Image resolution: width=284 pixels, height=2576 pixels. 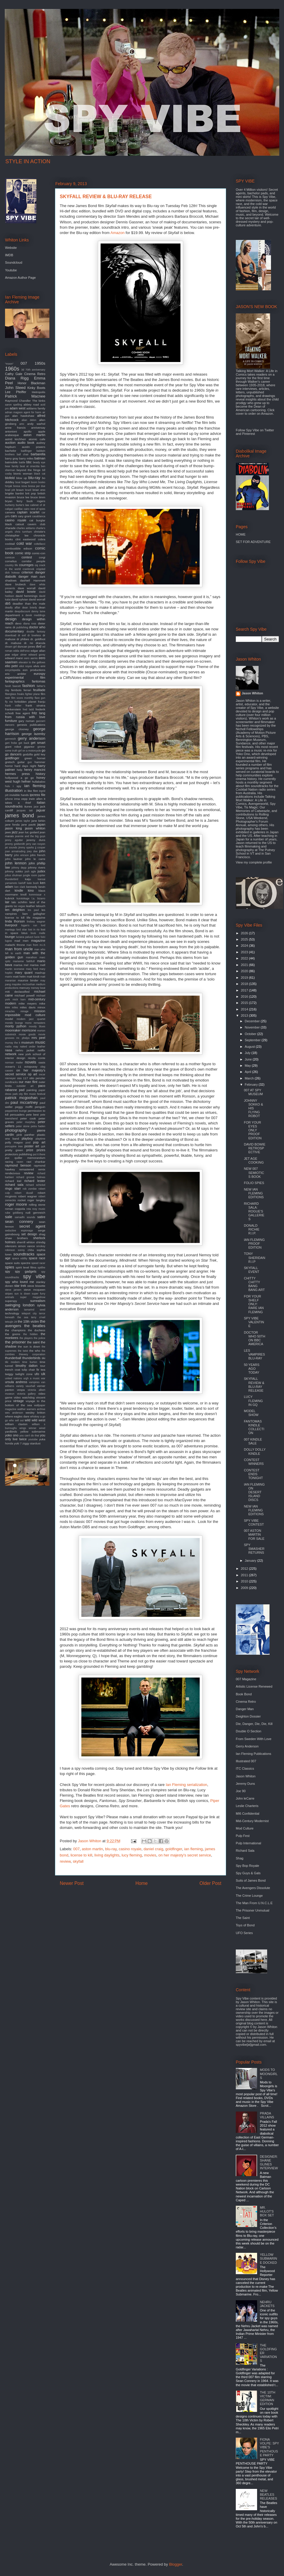 What do you see at coordinates (247, 1746) in the screenshot?
I see `Gerry Anderson` at bounding box center [247, 1746].